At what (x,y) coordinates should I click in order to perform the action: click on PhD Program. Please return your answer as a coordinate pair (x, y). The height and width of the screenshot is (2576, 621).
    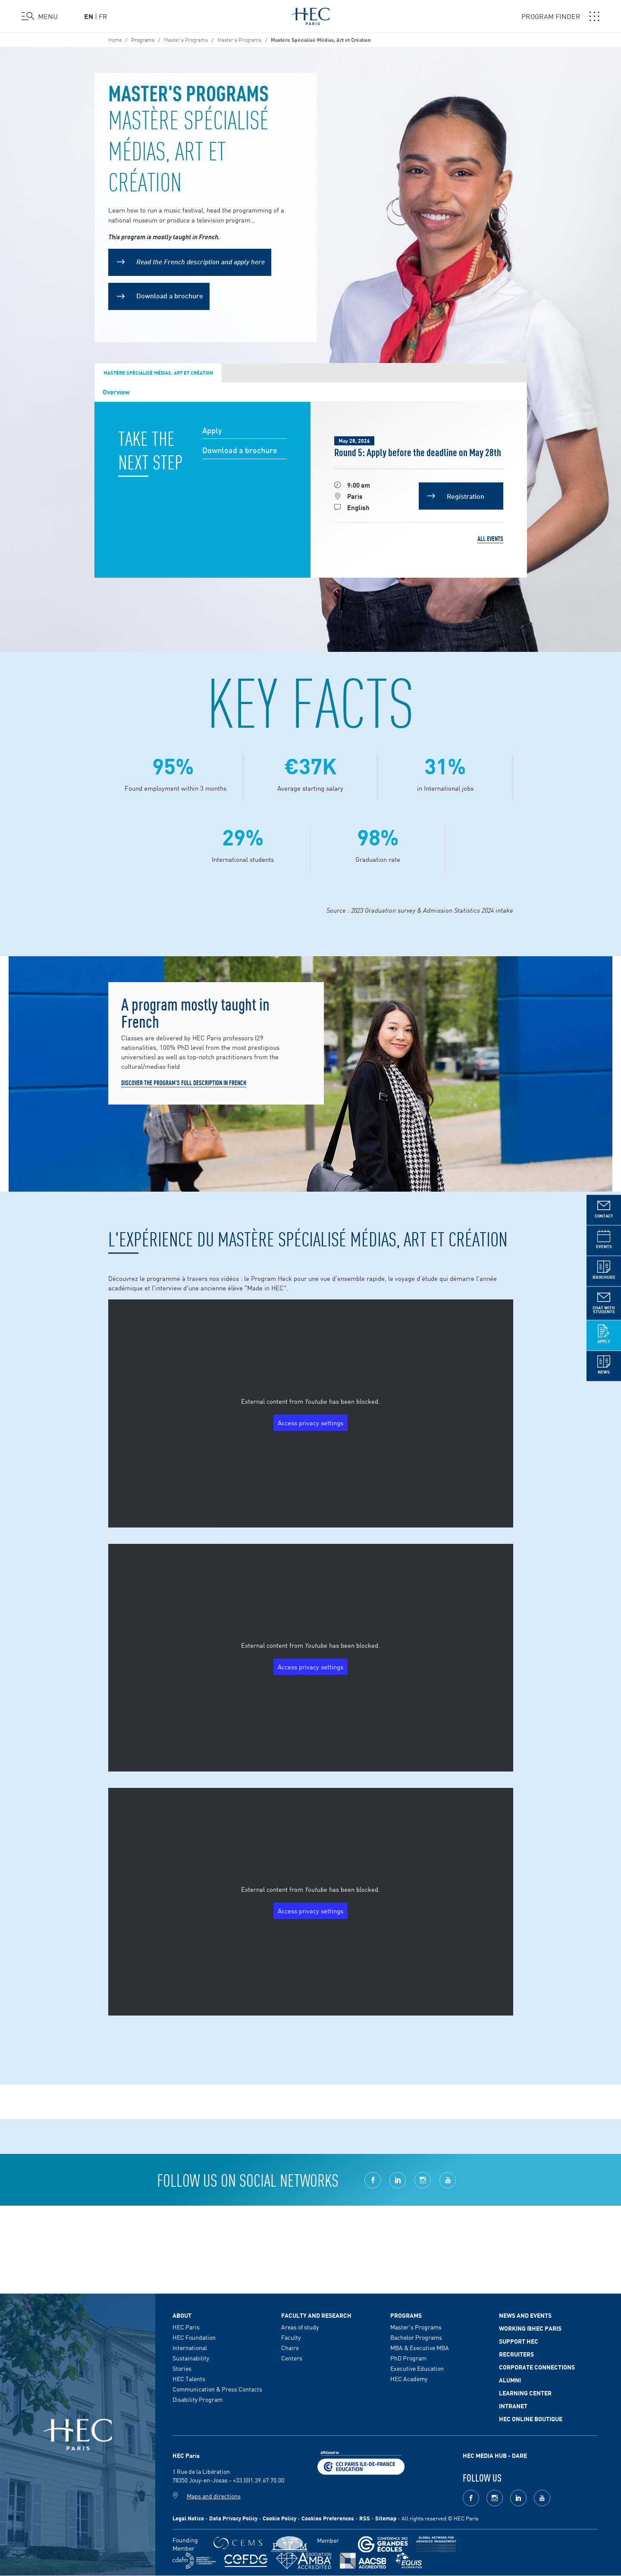
    Looking at the image, I should click on (408, 2358).